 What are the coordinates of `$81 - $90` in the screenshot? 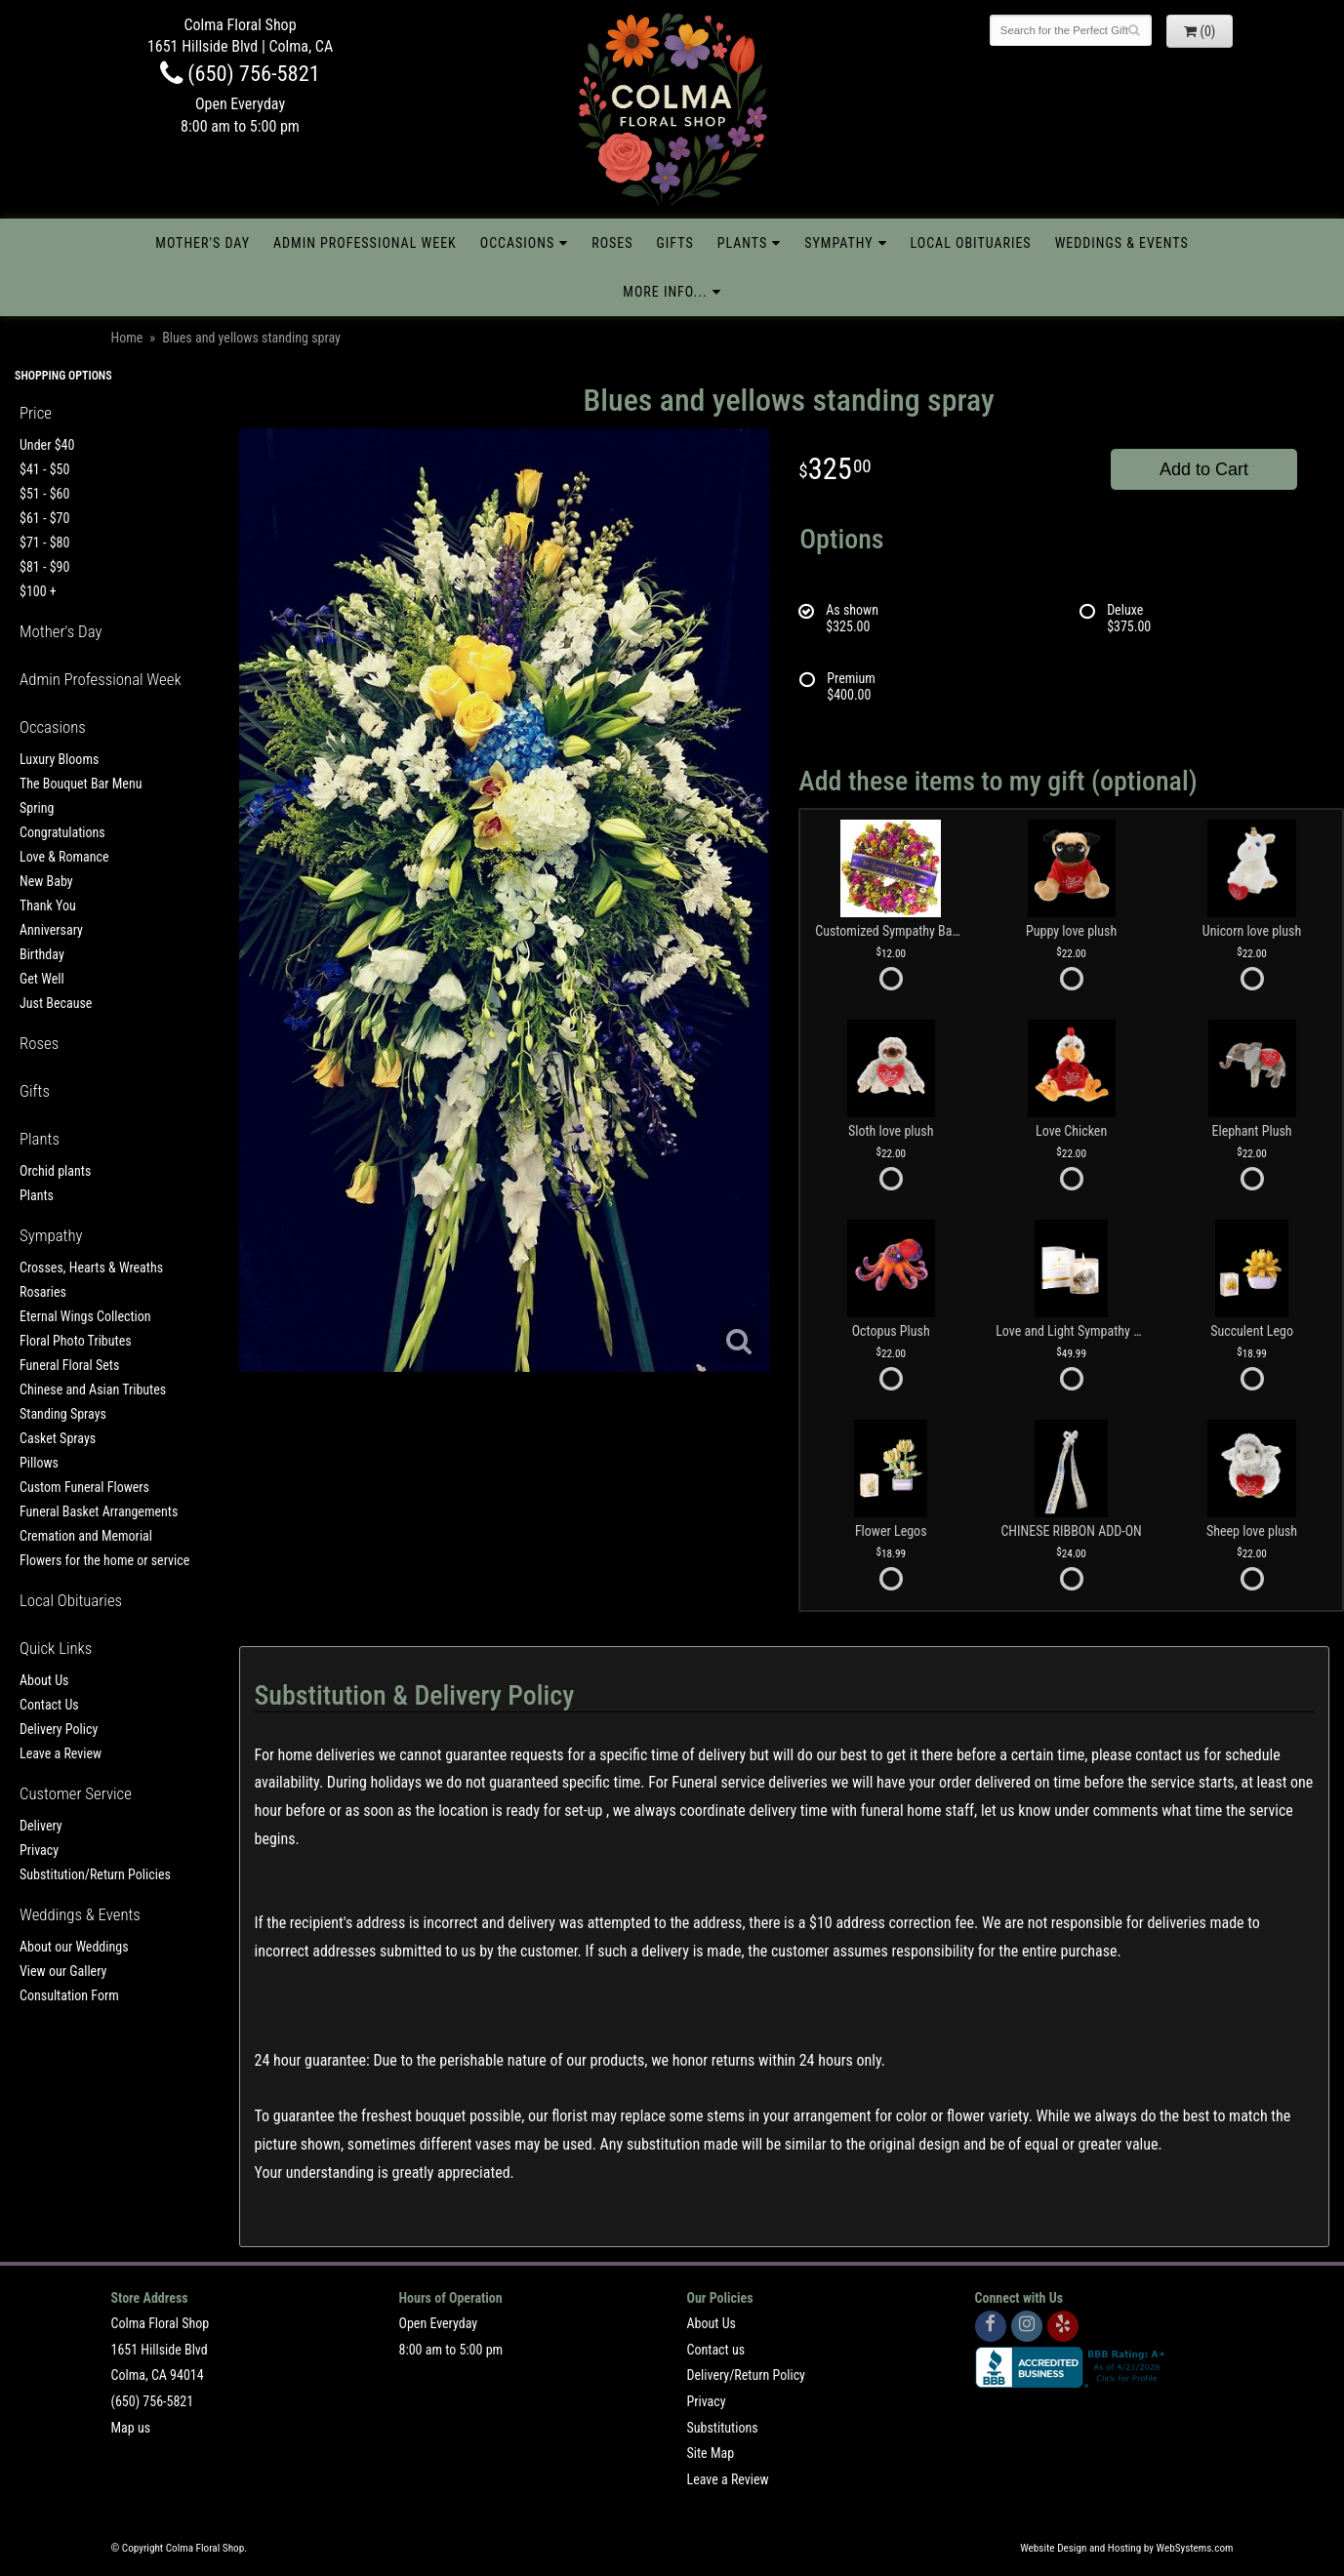 It's located at (44, 567).